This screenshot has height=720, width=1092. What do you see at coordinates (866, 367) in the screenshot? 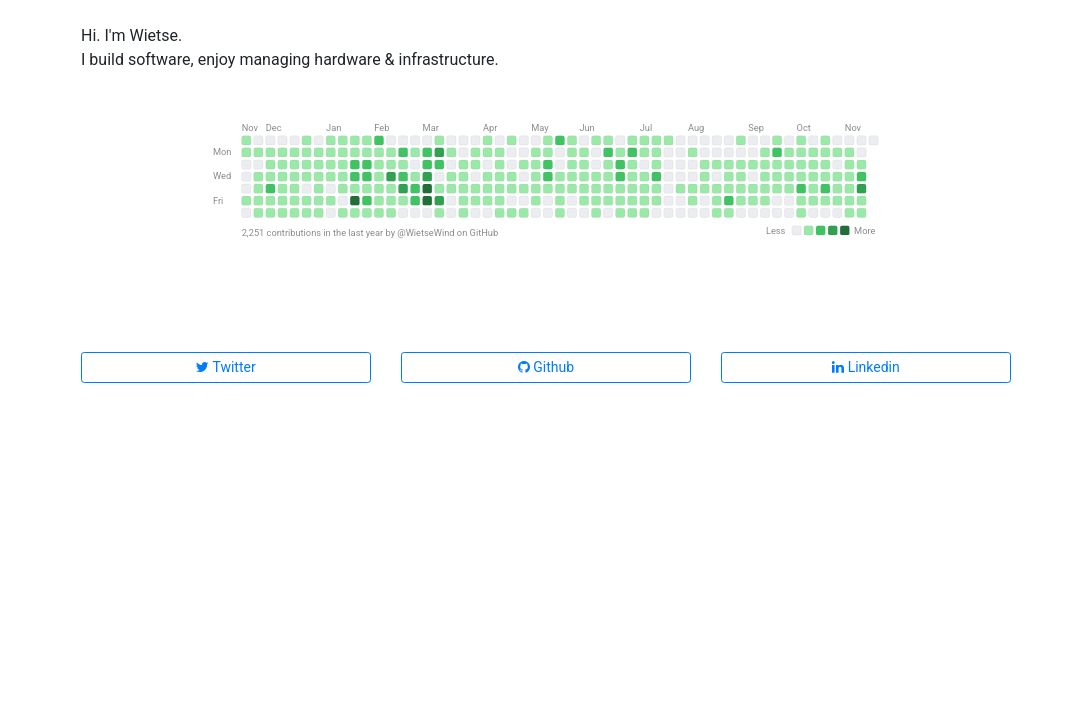
I see `Linkedin` at bounding box center [866, 367].